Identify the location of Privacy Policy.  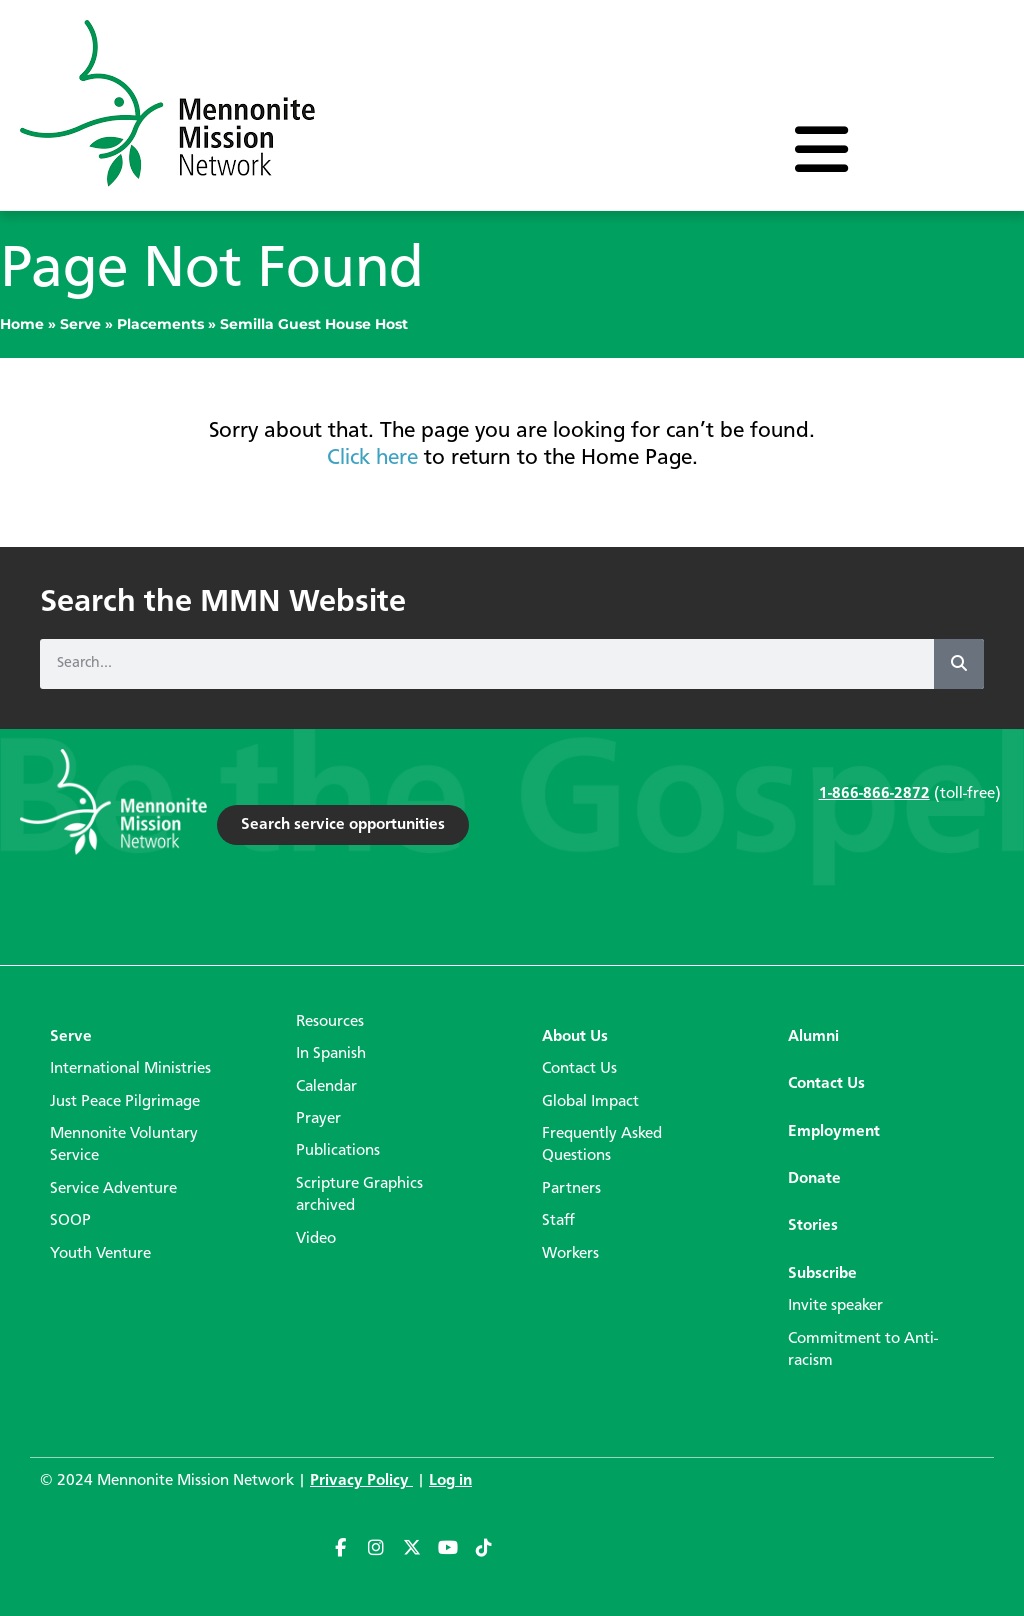
(361, 1481).